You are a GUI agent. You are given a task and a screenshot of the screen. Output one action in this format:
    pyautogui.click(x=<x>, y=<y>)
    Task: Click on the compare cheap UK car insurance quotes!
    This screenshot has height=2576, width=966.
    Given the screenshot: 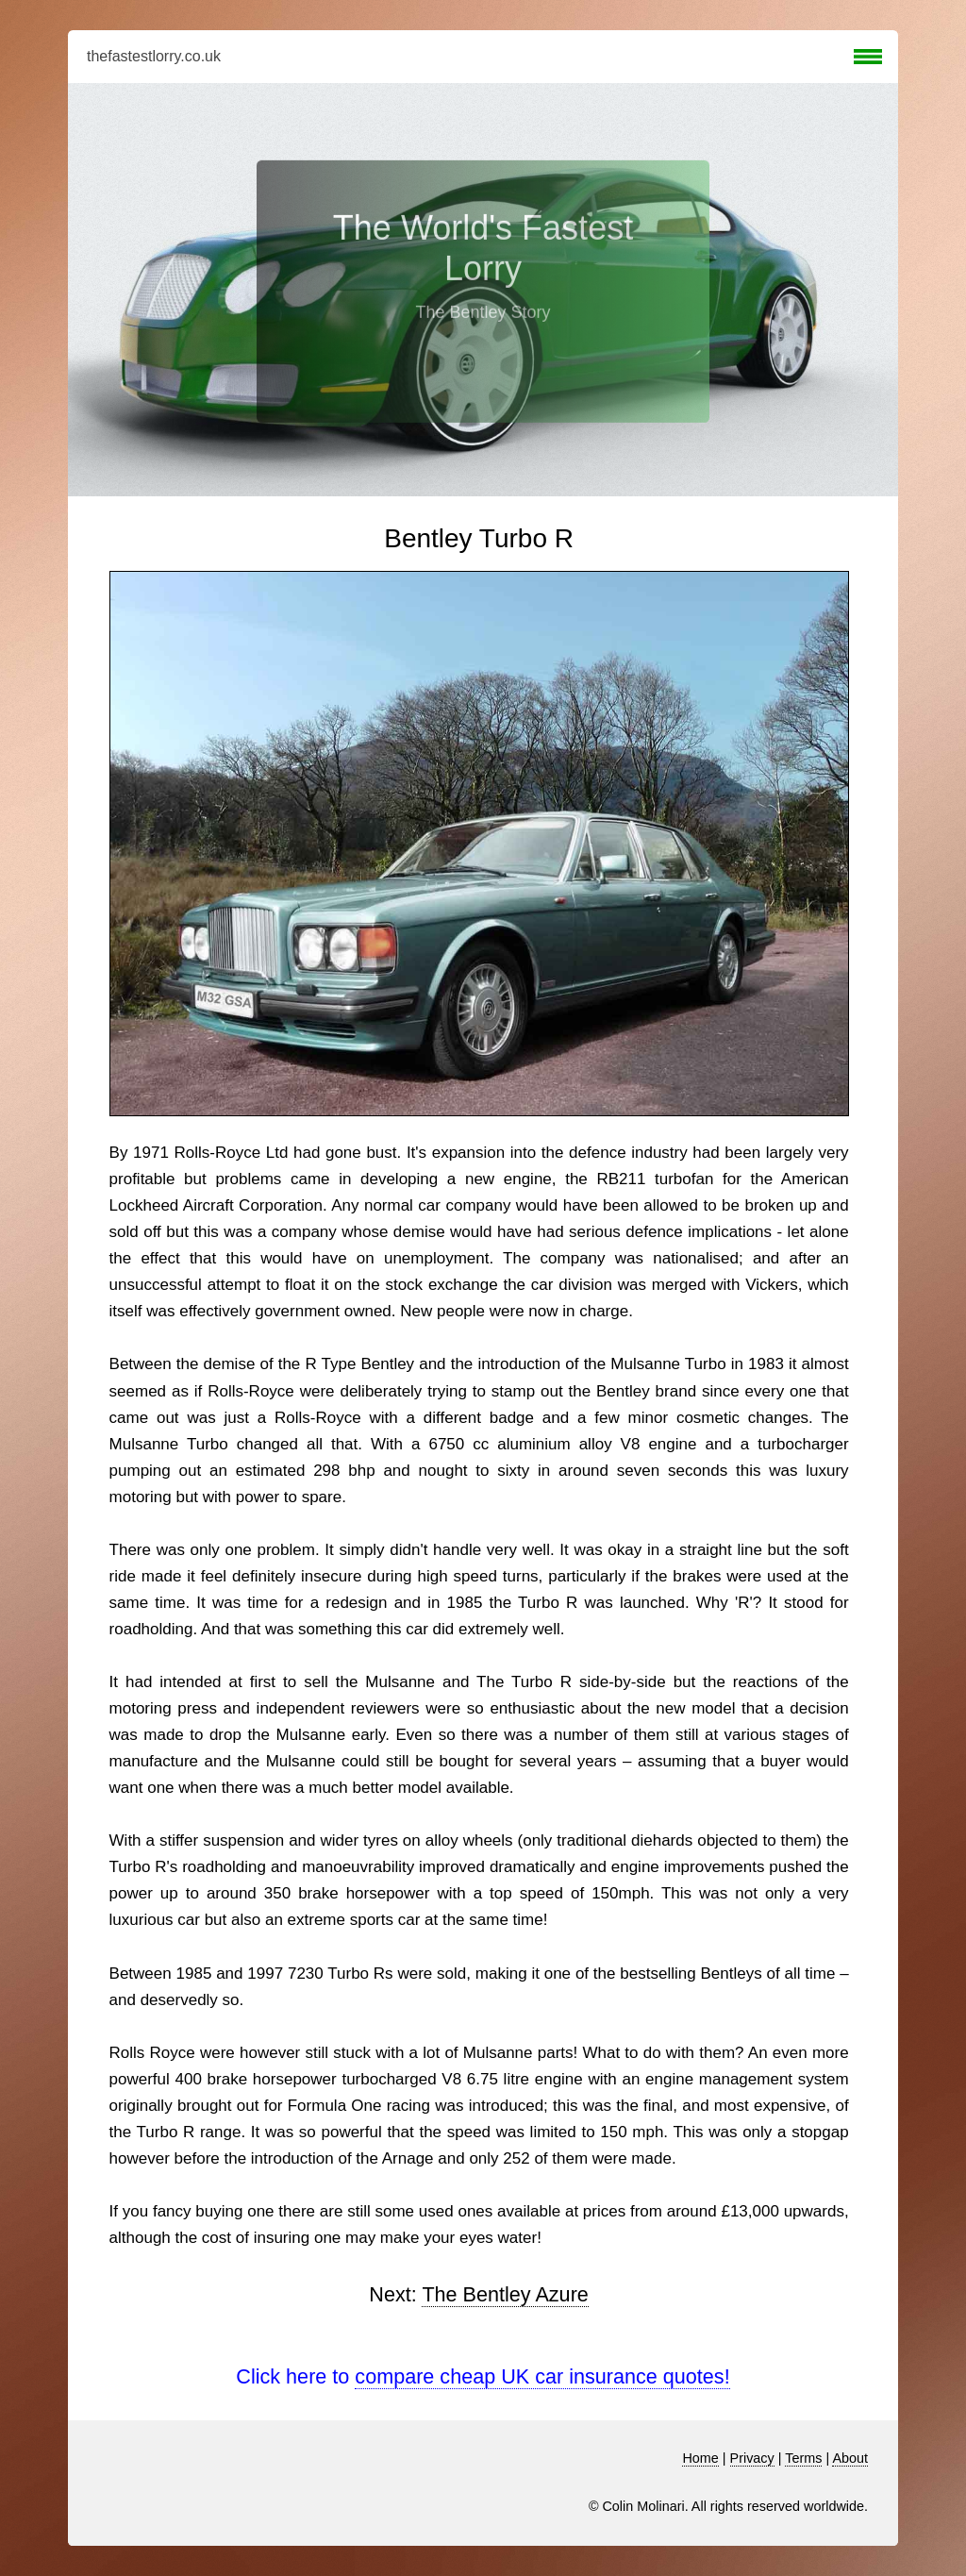 What is the action you would take?
    pyautogui.click(x=542, y=2376)
    